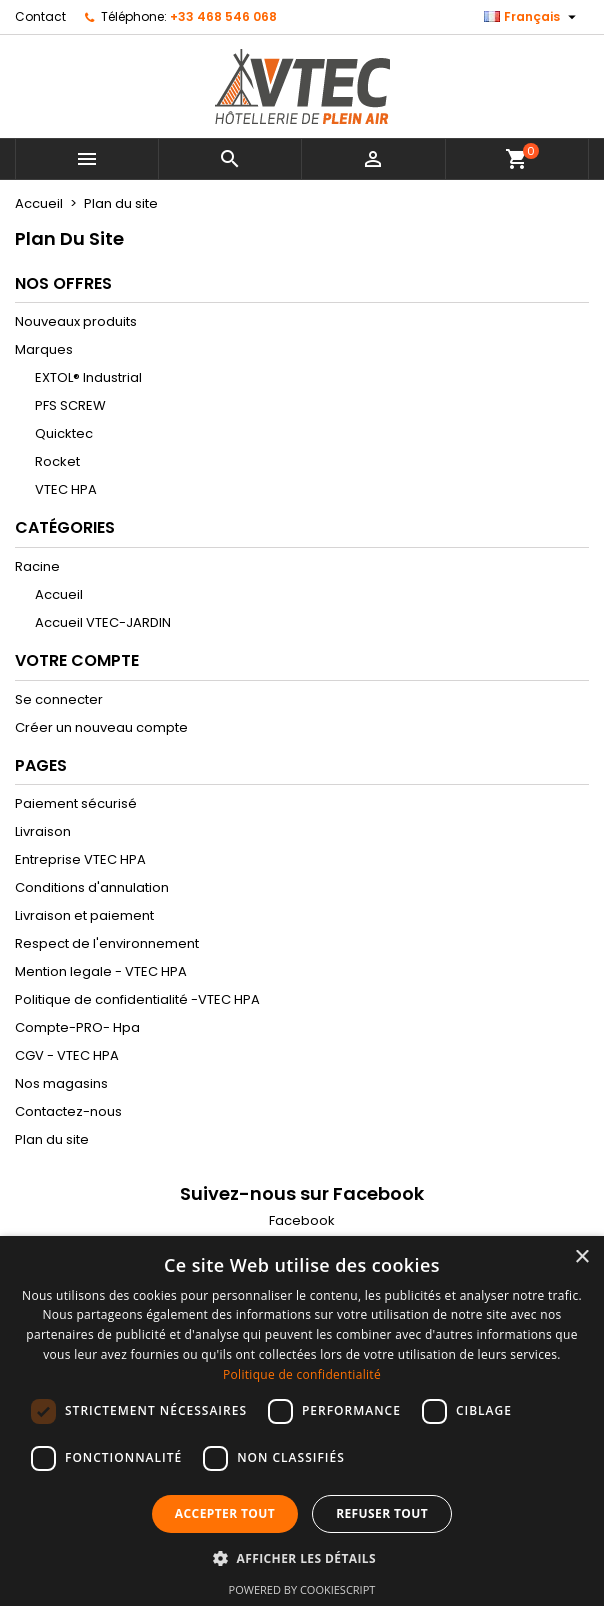 The image size is (604, 1606). Describe the element at coordinates (40, 16) in the screenshot. I see `Contact` at that location.